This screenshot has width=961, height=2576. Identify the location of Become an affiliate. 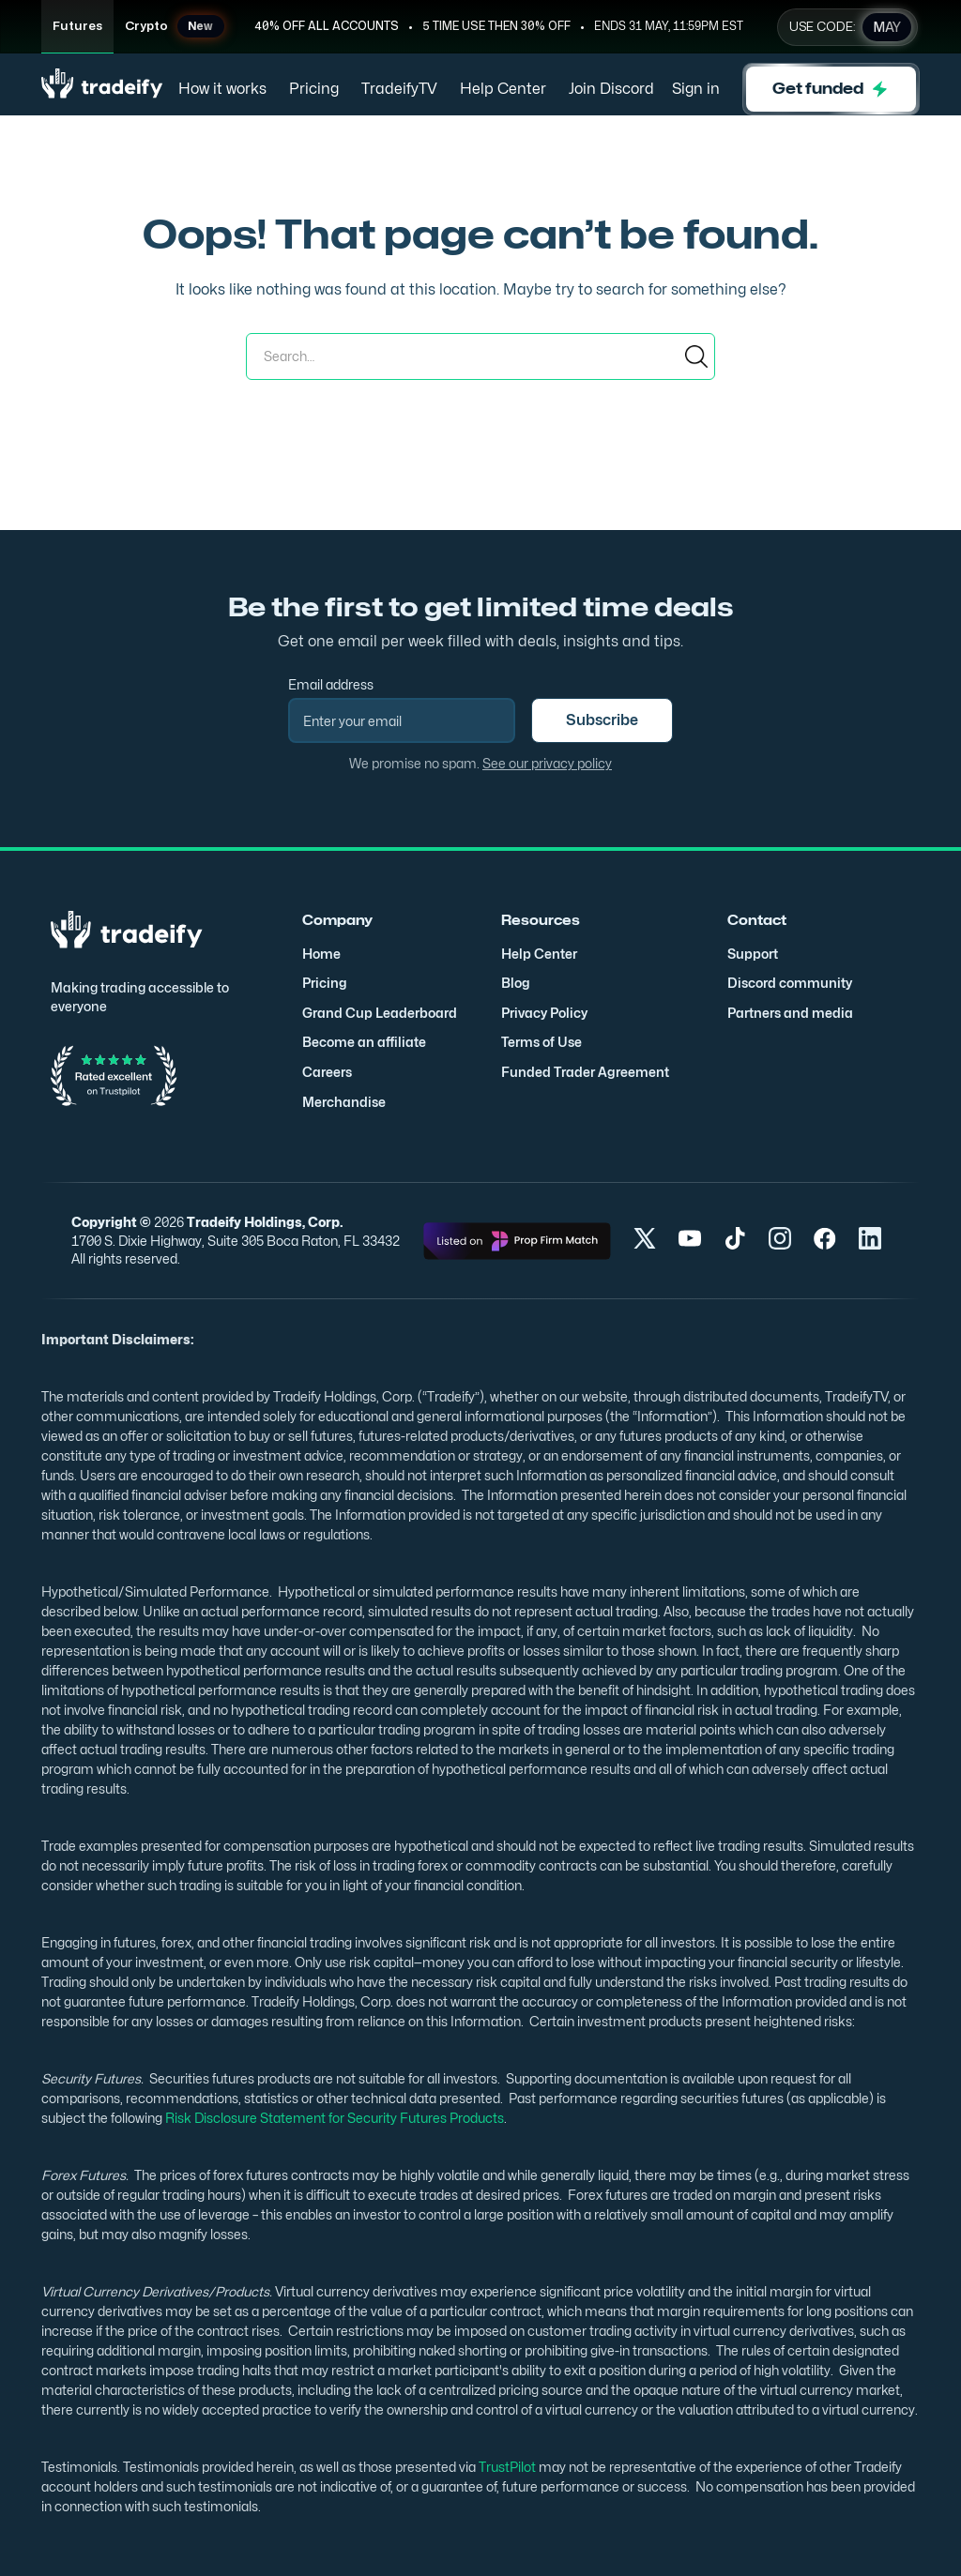
(364, 1042).